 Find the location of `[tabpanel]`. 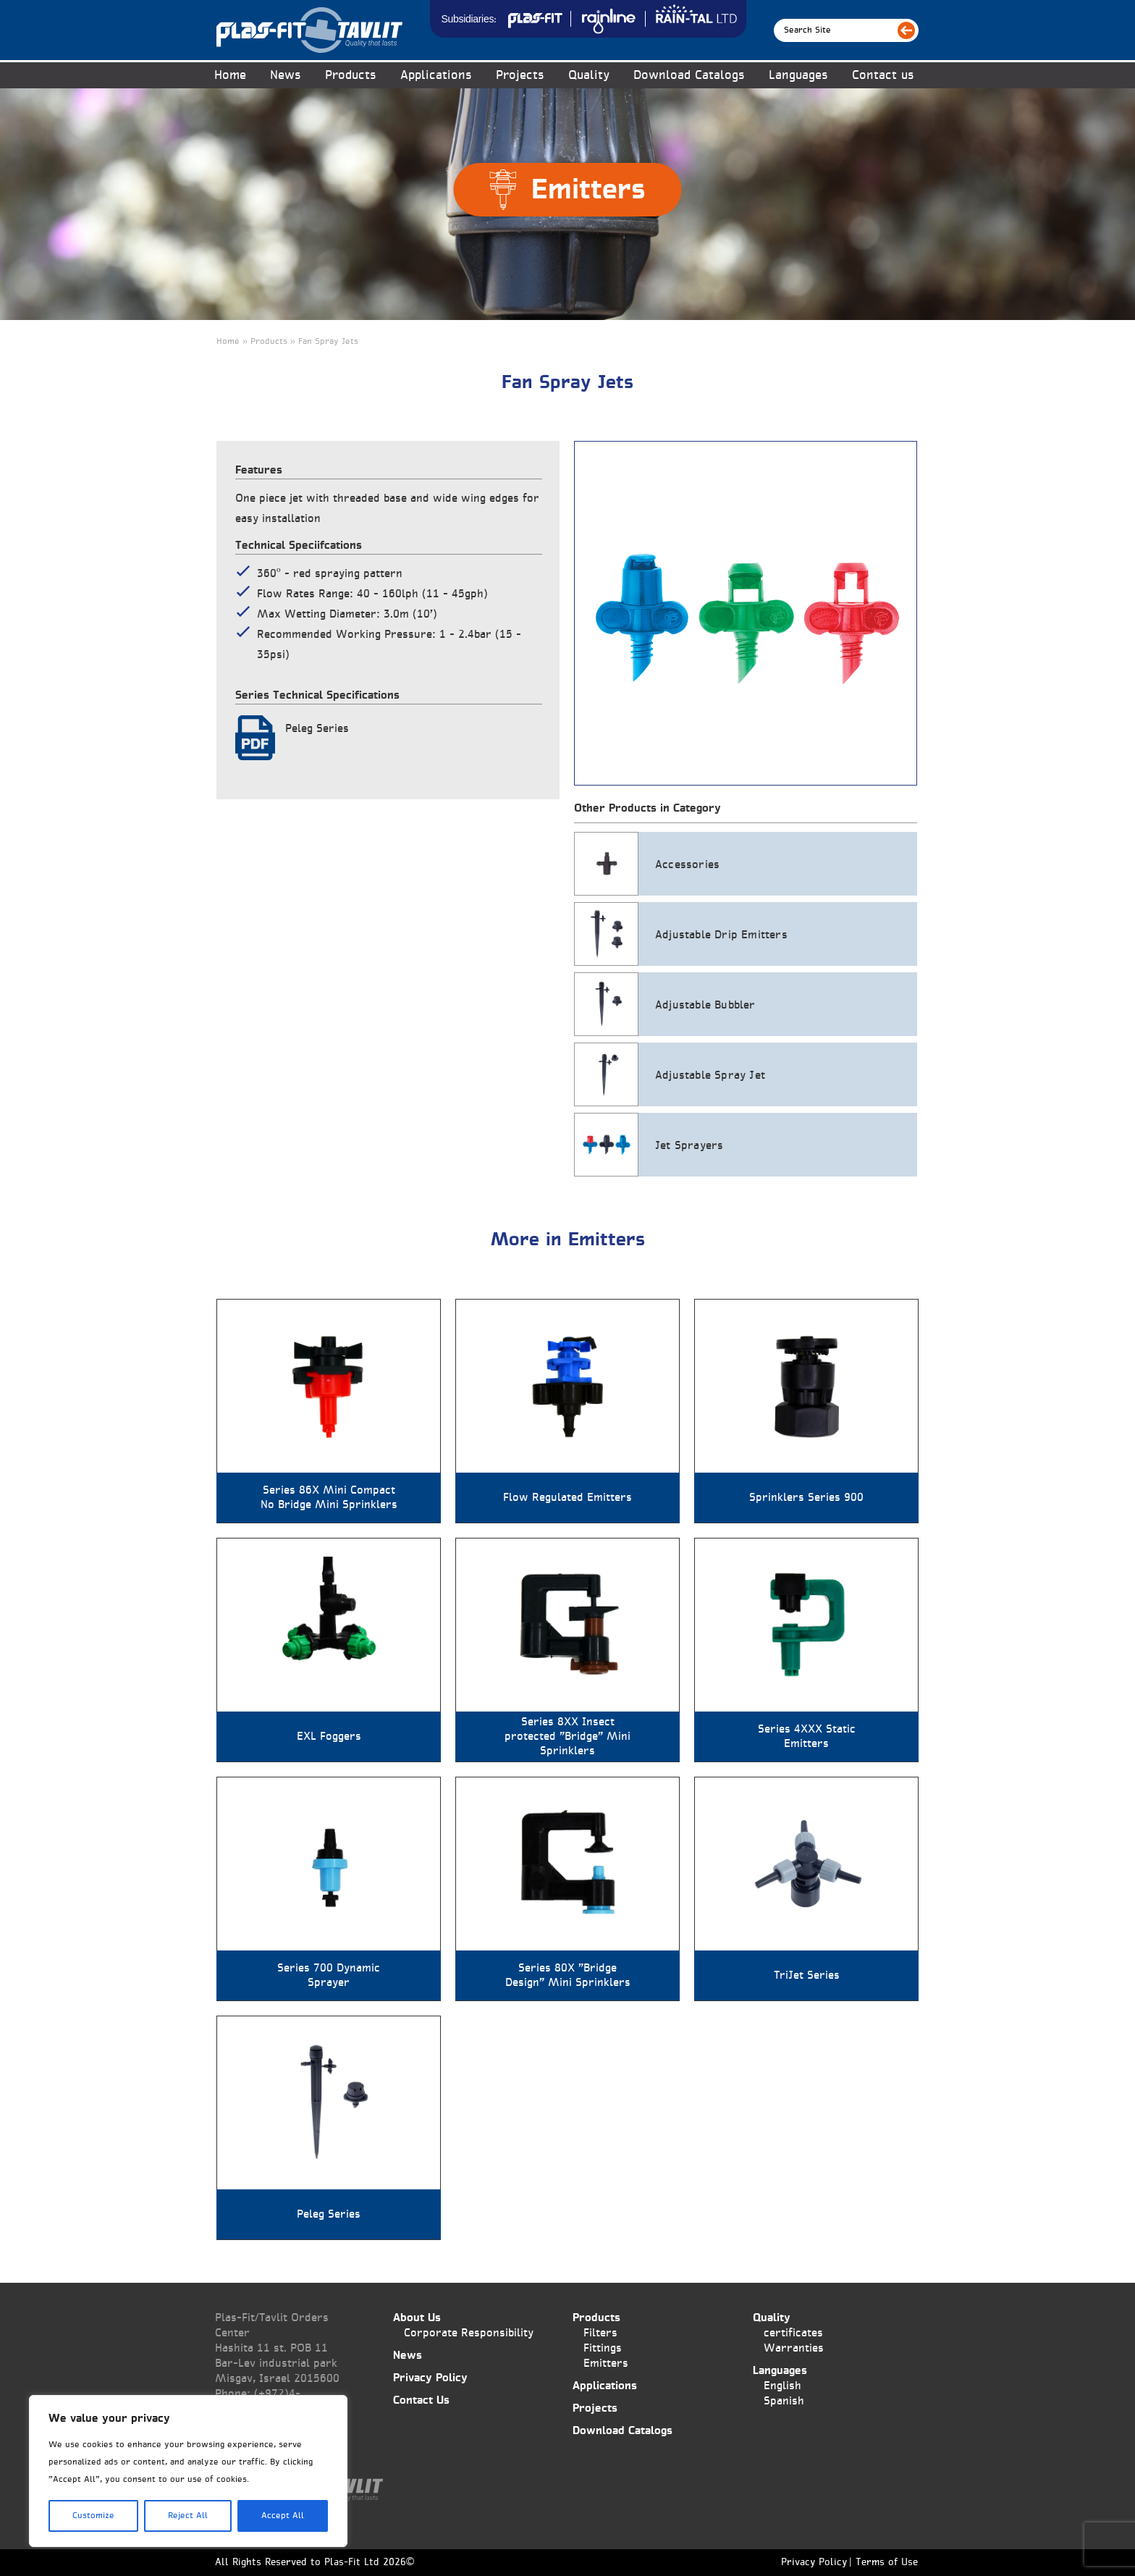

[tabpanel] is located at coordinates (745, 613).